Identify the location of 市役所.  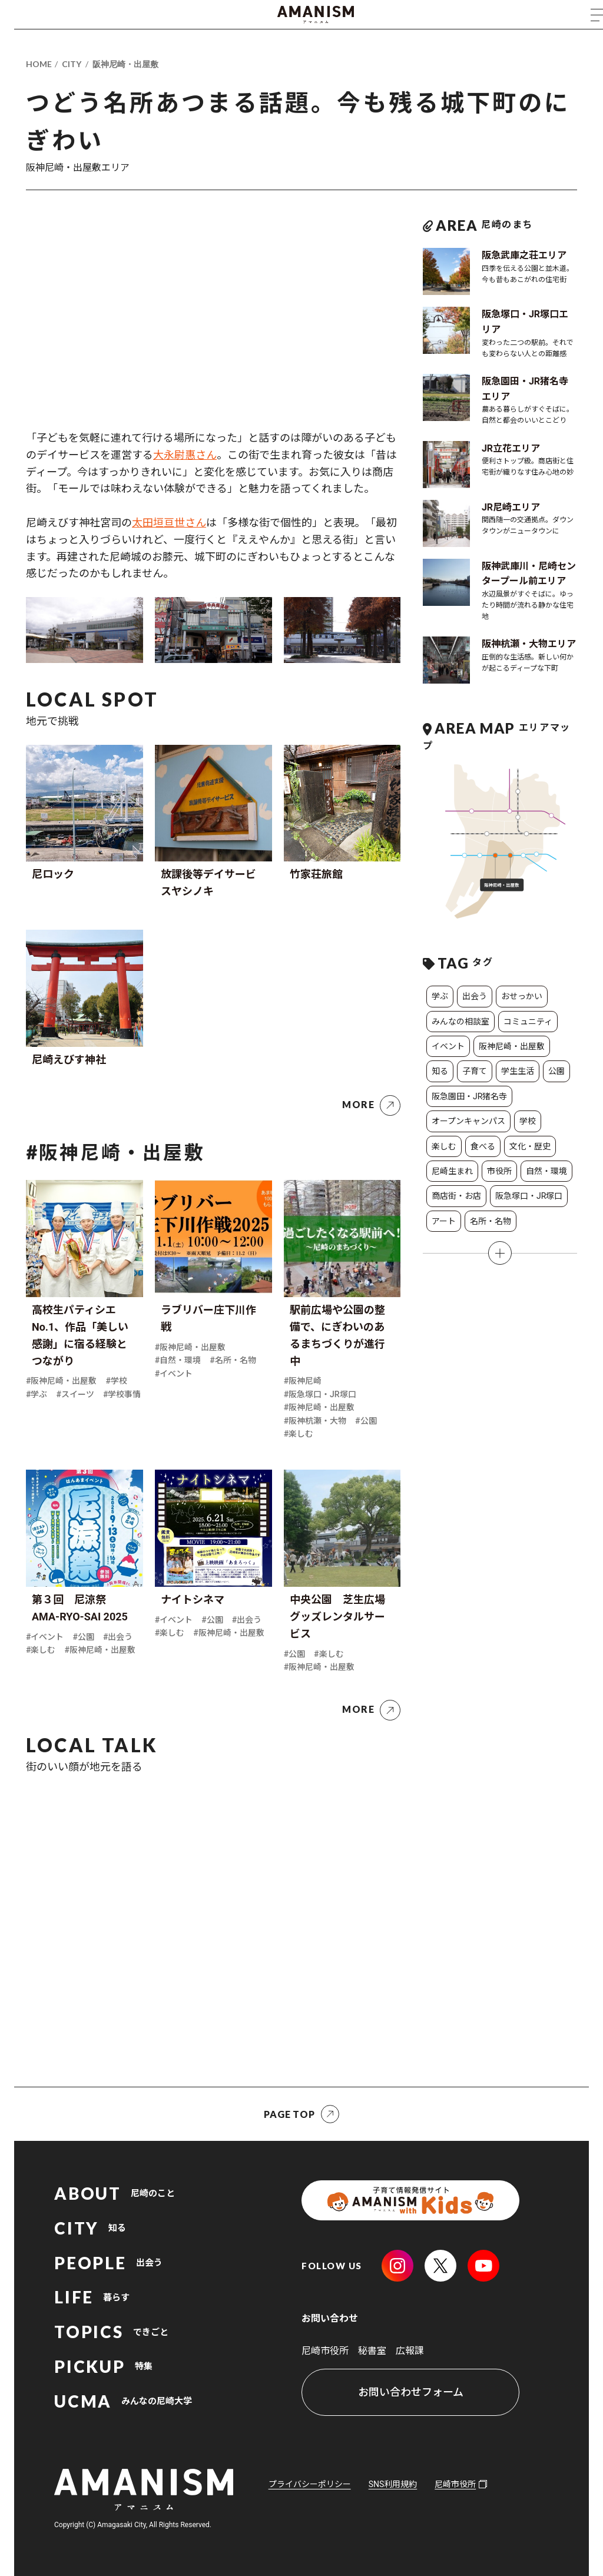
(499, 1171).